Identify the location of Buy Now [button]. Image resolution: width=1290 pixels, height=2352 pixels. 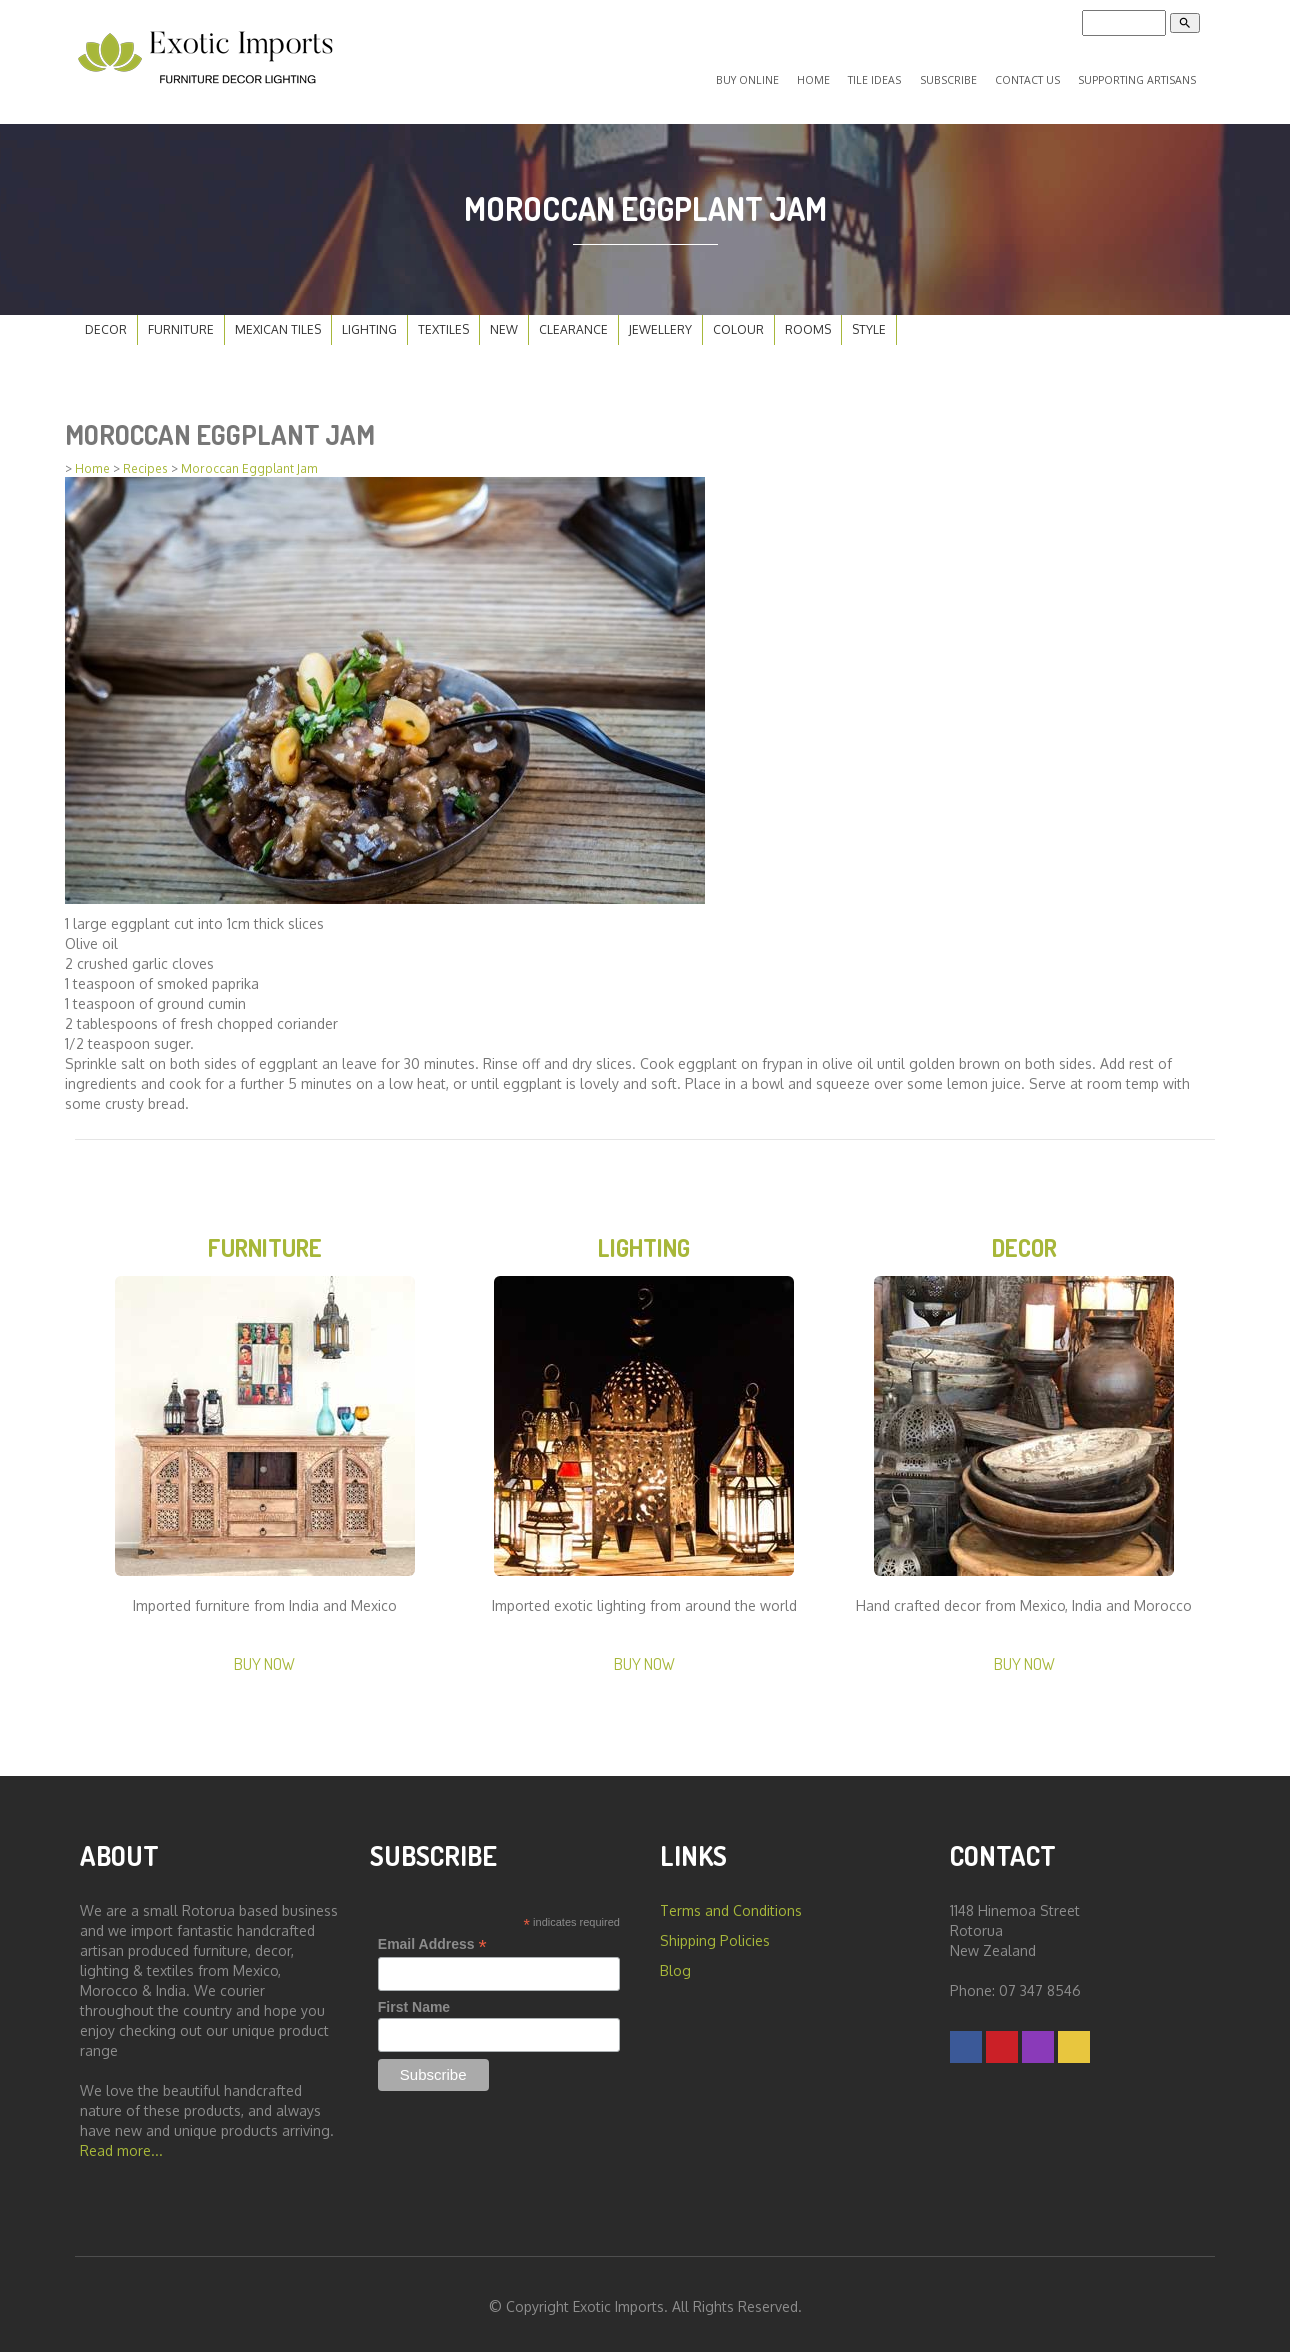
(264, 1658).